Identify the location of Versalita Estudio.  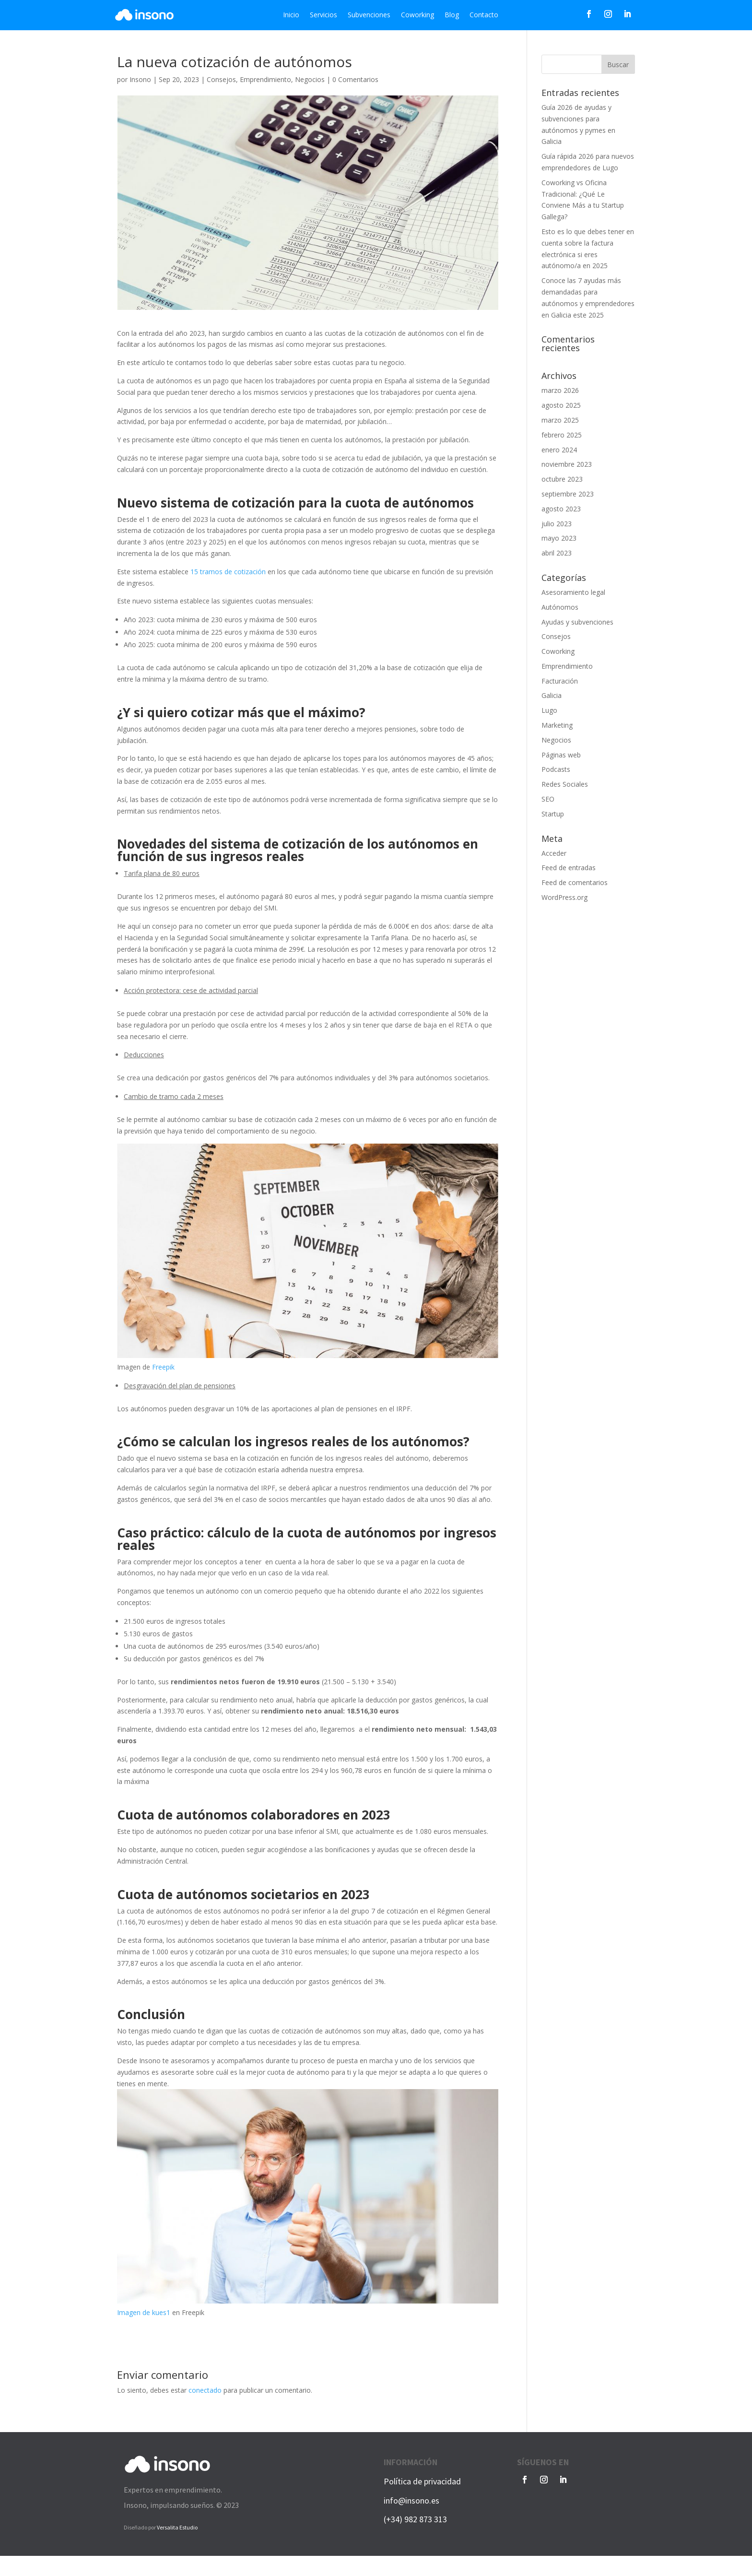
(177, 2527).